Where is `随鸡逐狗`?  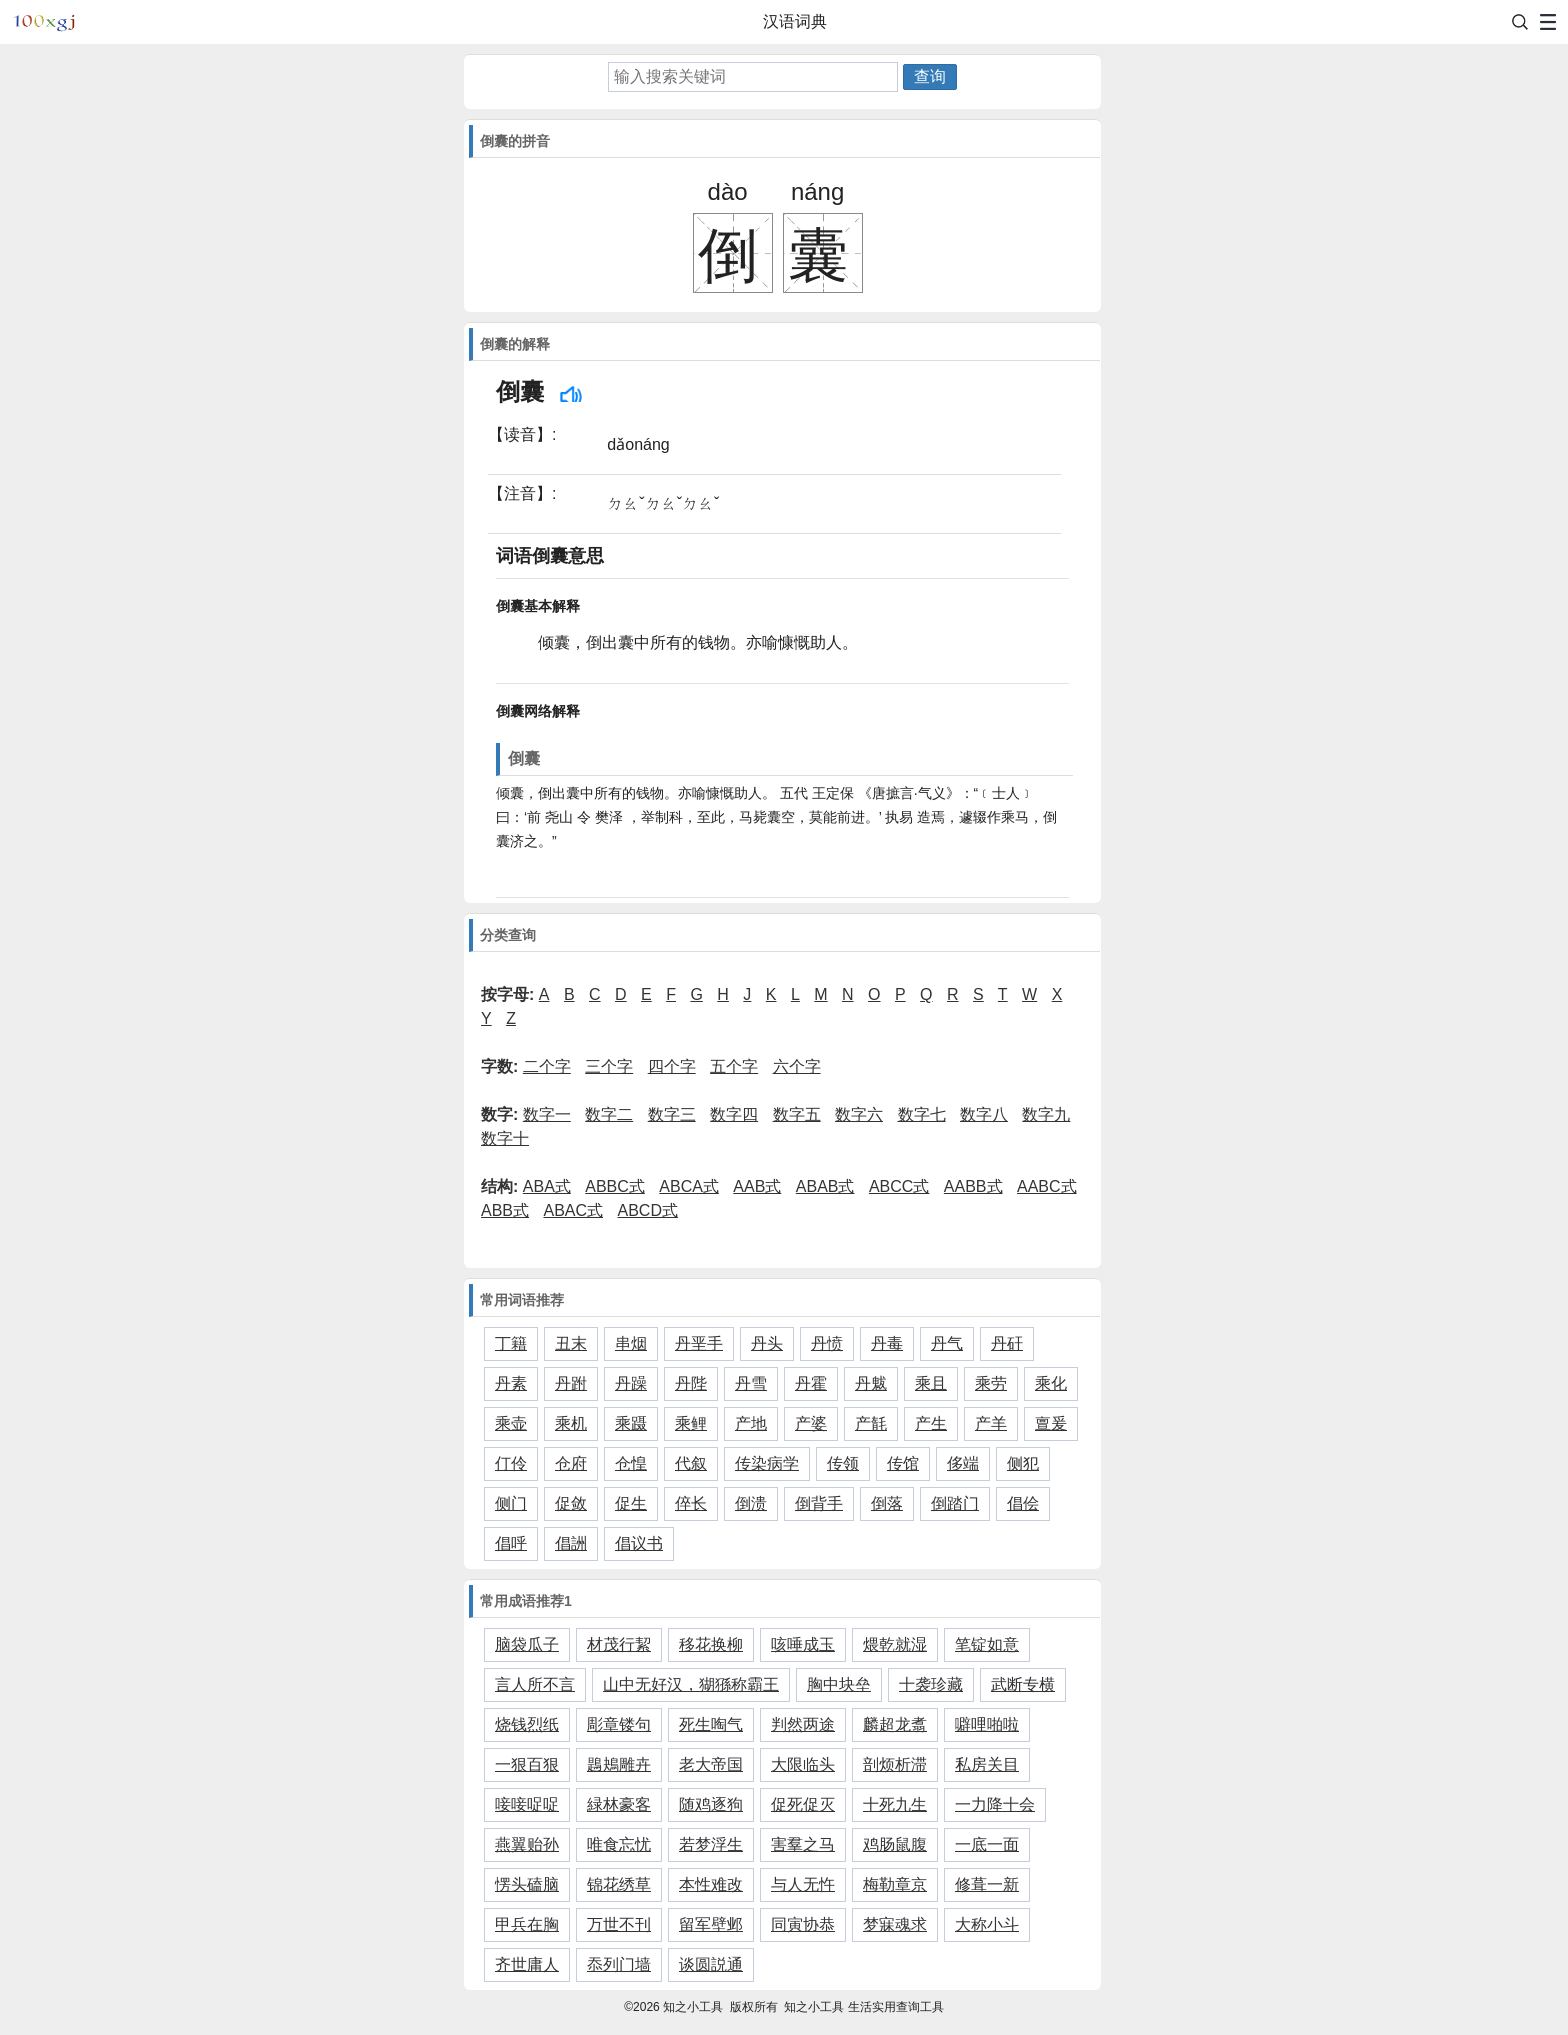 随鸡逐狗 is located at coordinates (711, 1804).